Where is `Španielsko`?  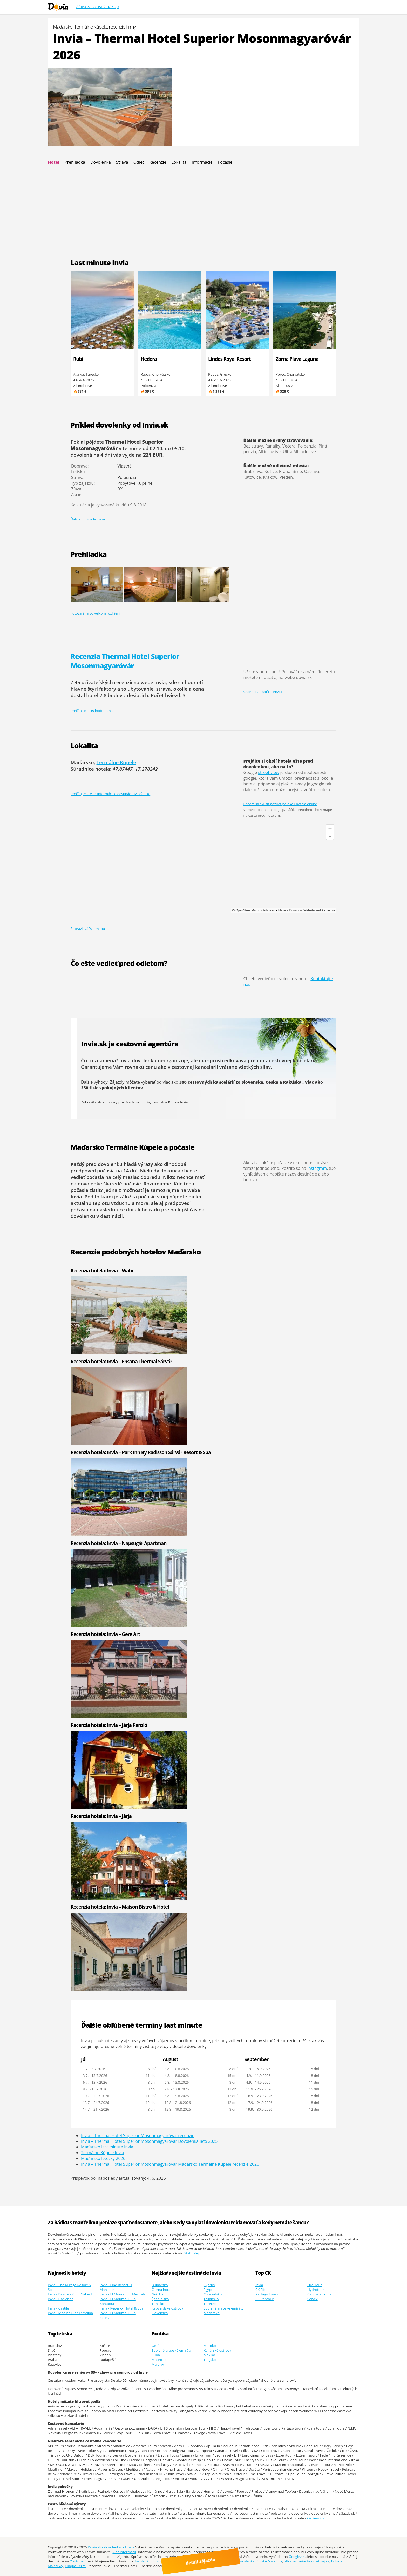
Španielsko is located at coordinates (160, 2299).